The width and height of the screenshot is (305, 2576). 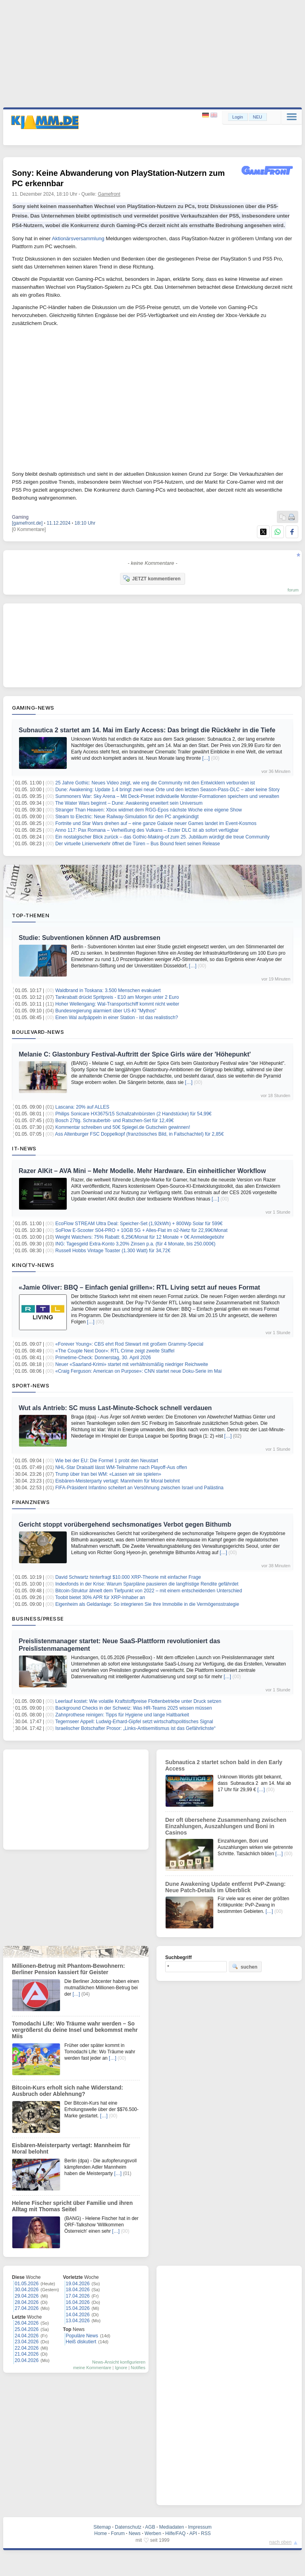 I want to click on Wie bei der EU: Die Formel 1 probt den Neustart, so click(x=106, y=1460).